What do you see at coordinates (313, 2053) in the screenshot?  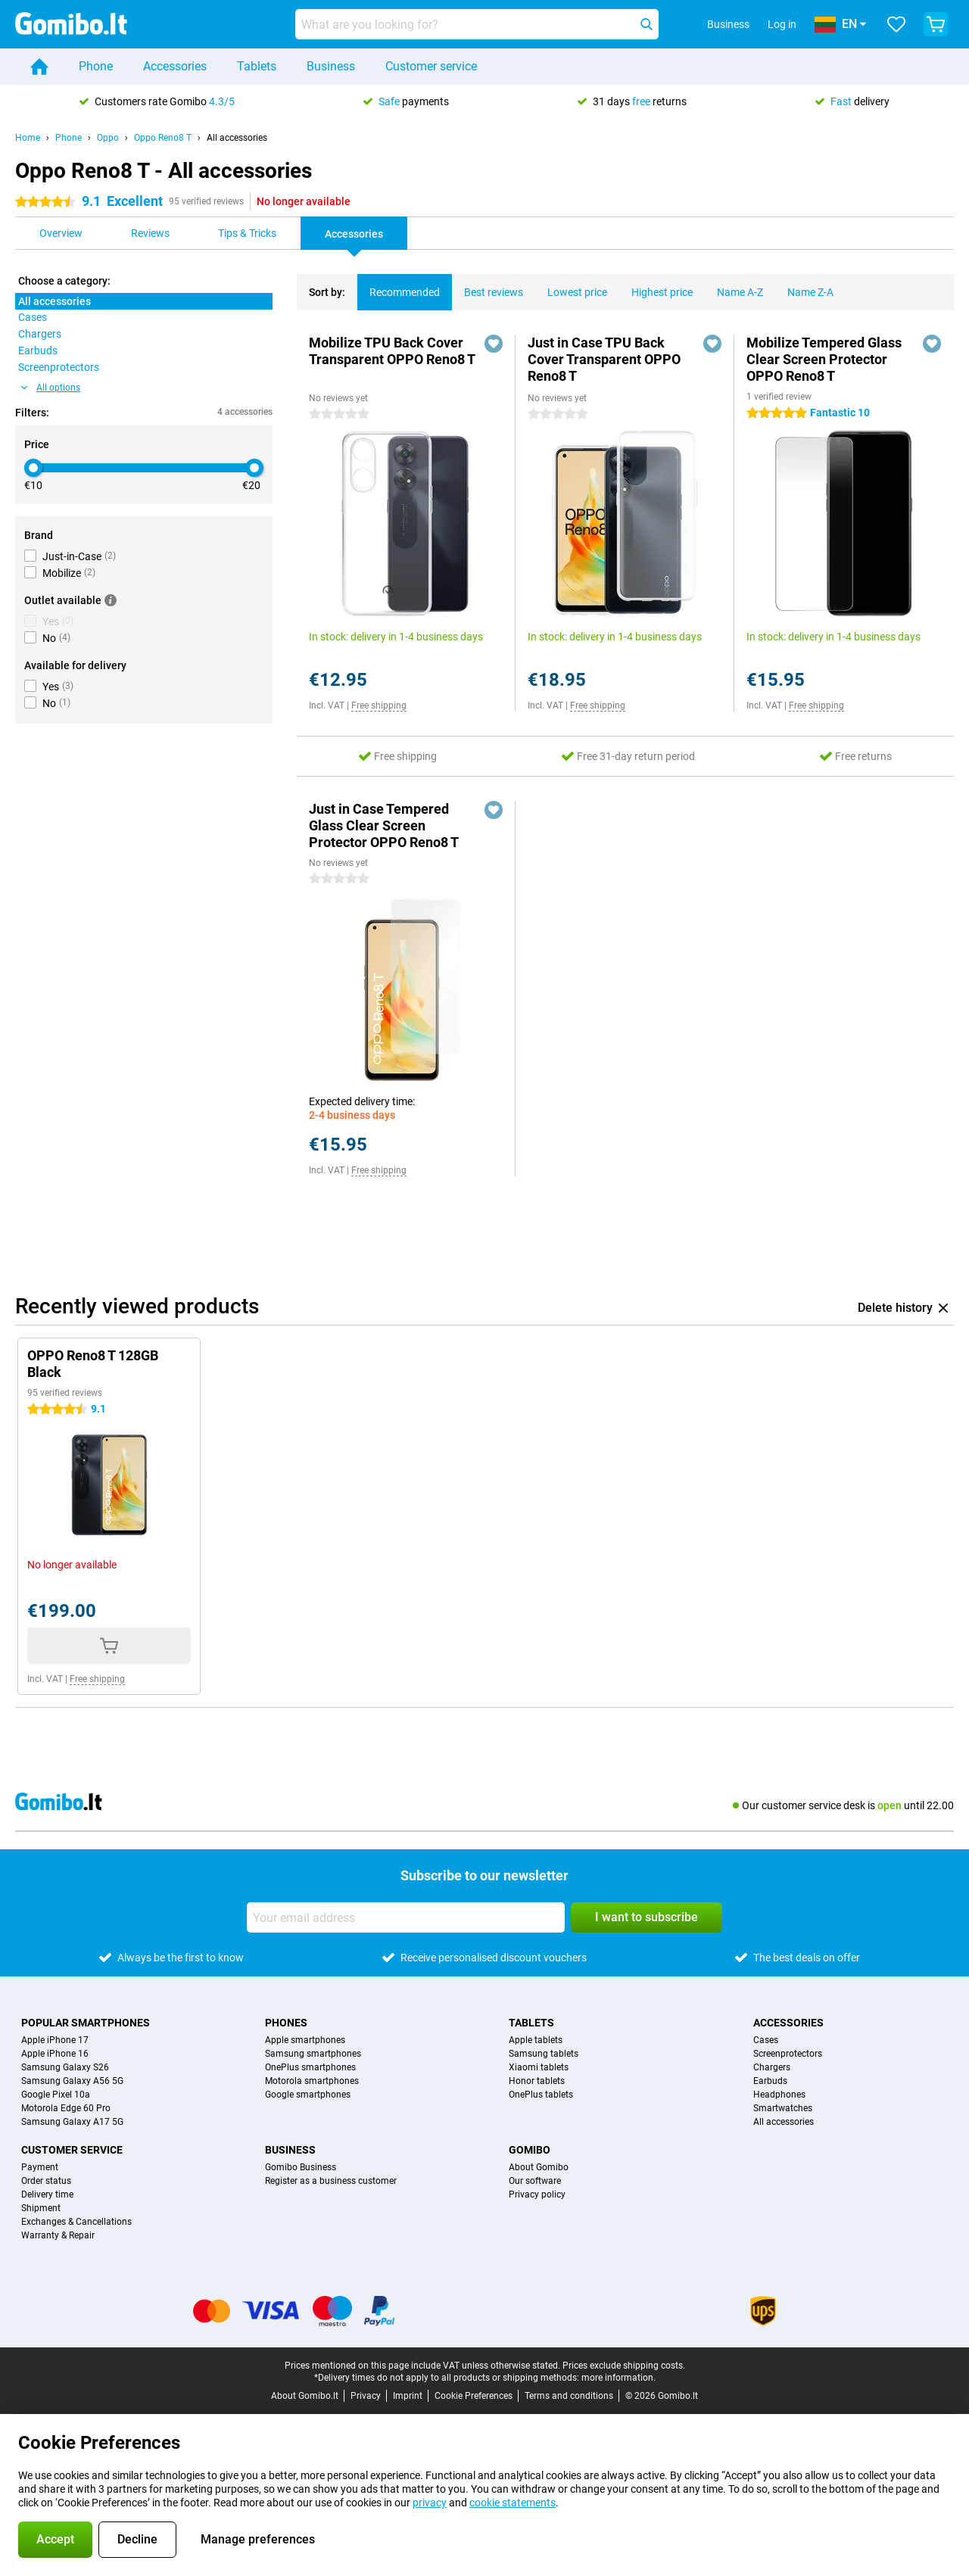 I see `Samsung smartphones` at bounding box center [313, 2053].